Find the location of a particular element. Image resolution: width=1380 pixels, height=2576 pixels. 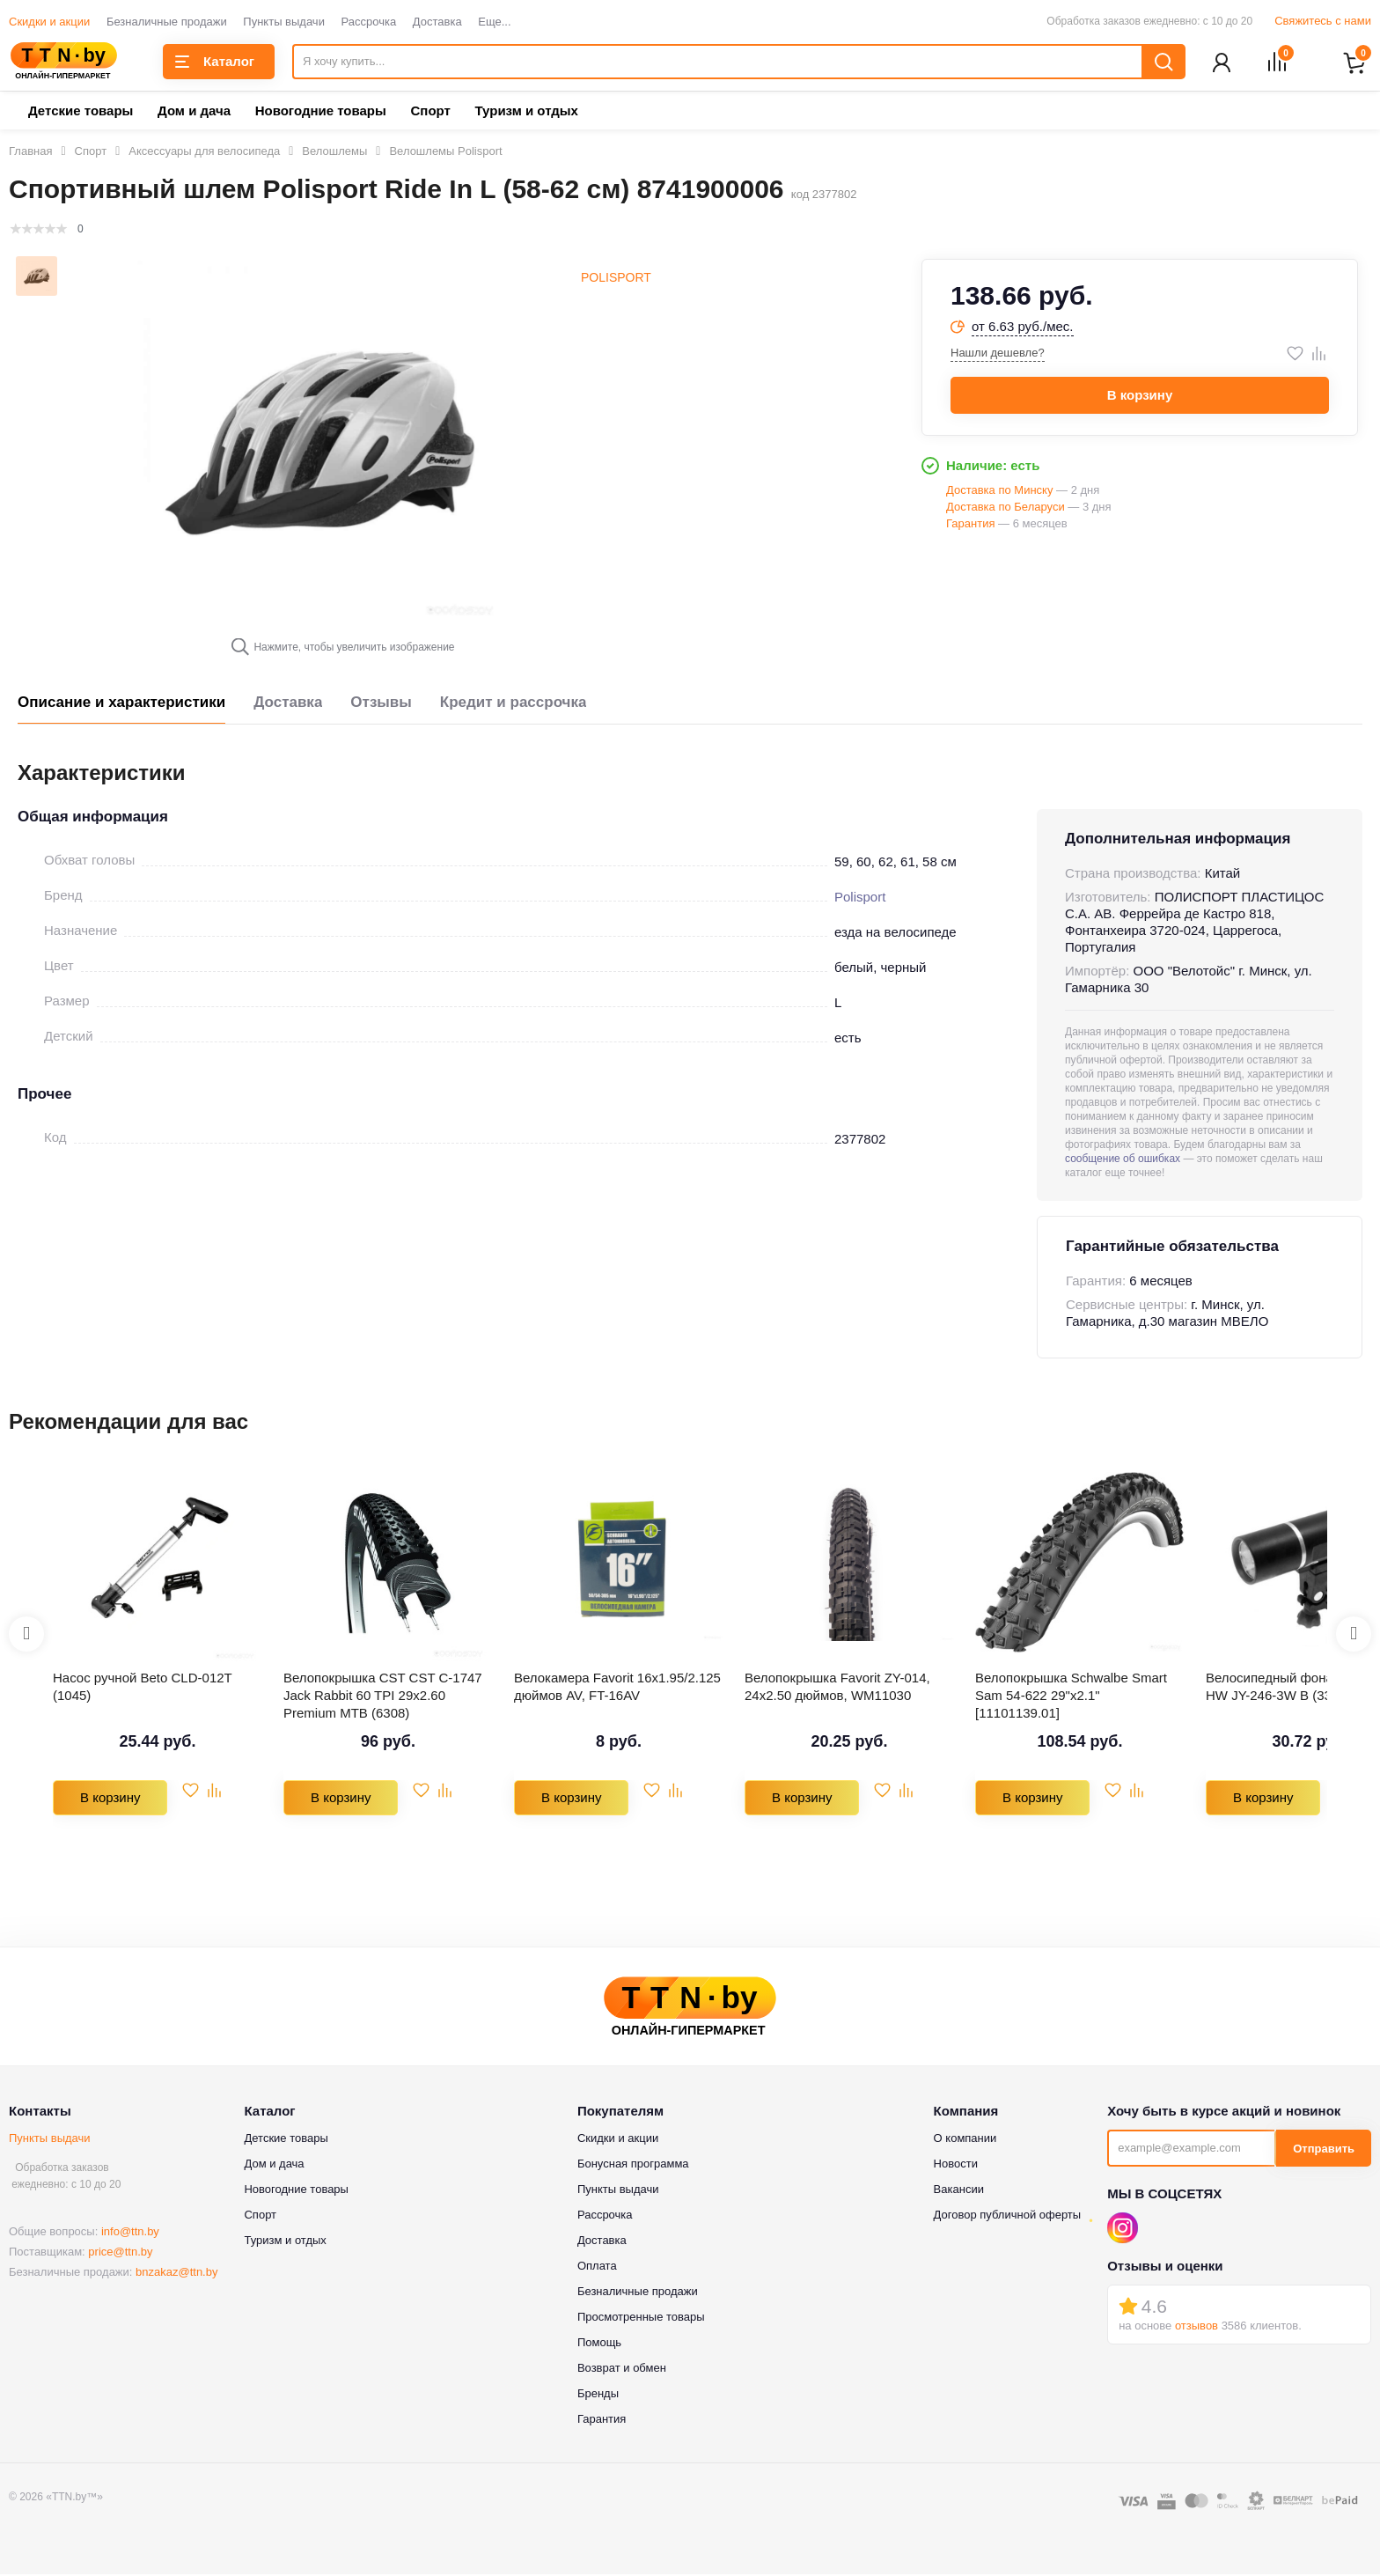

Рассрочка is located at coordinates (369, 21).